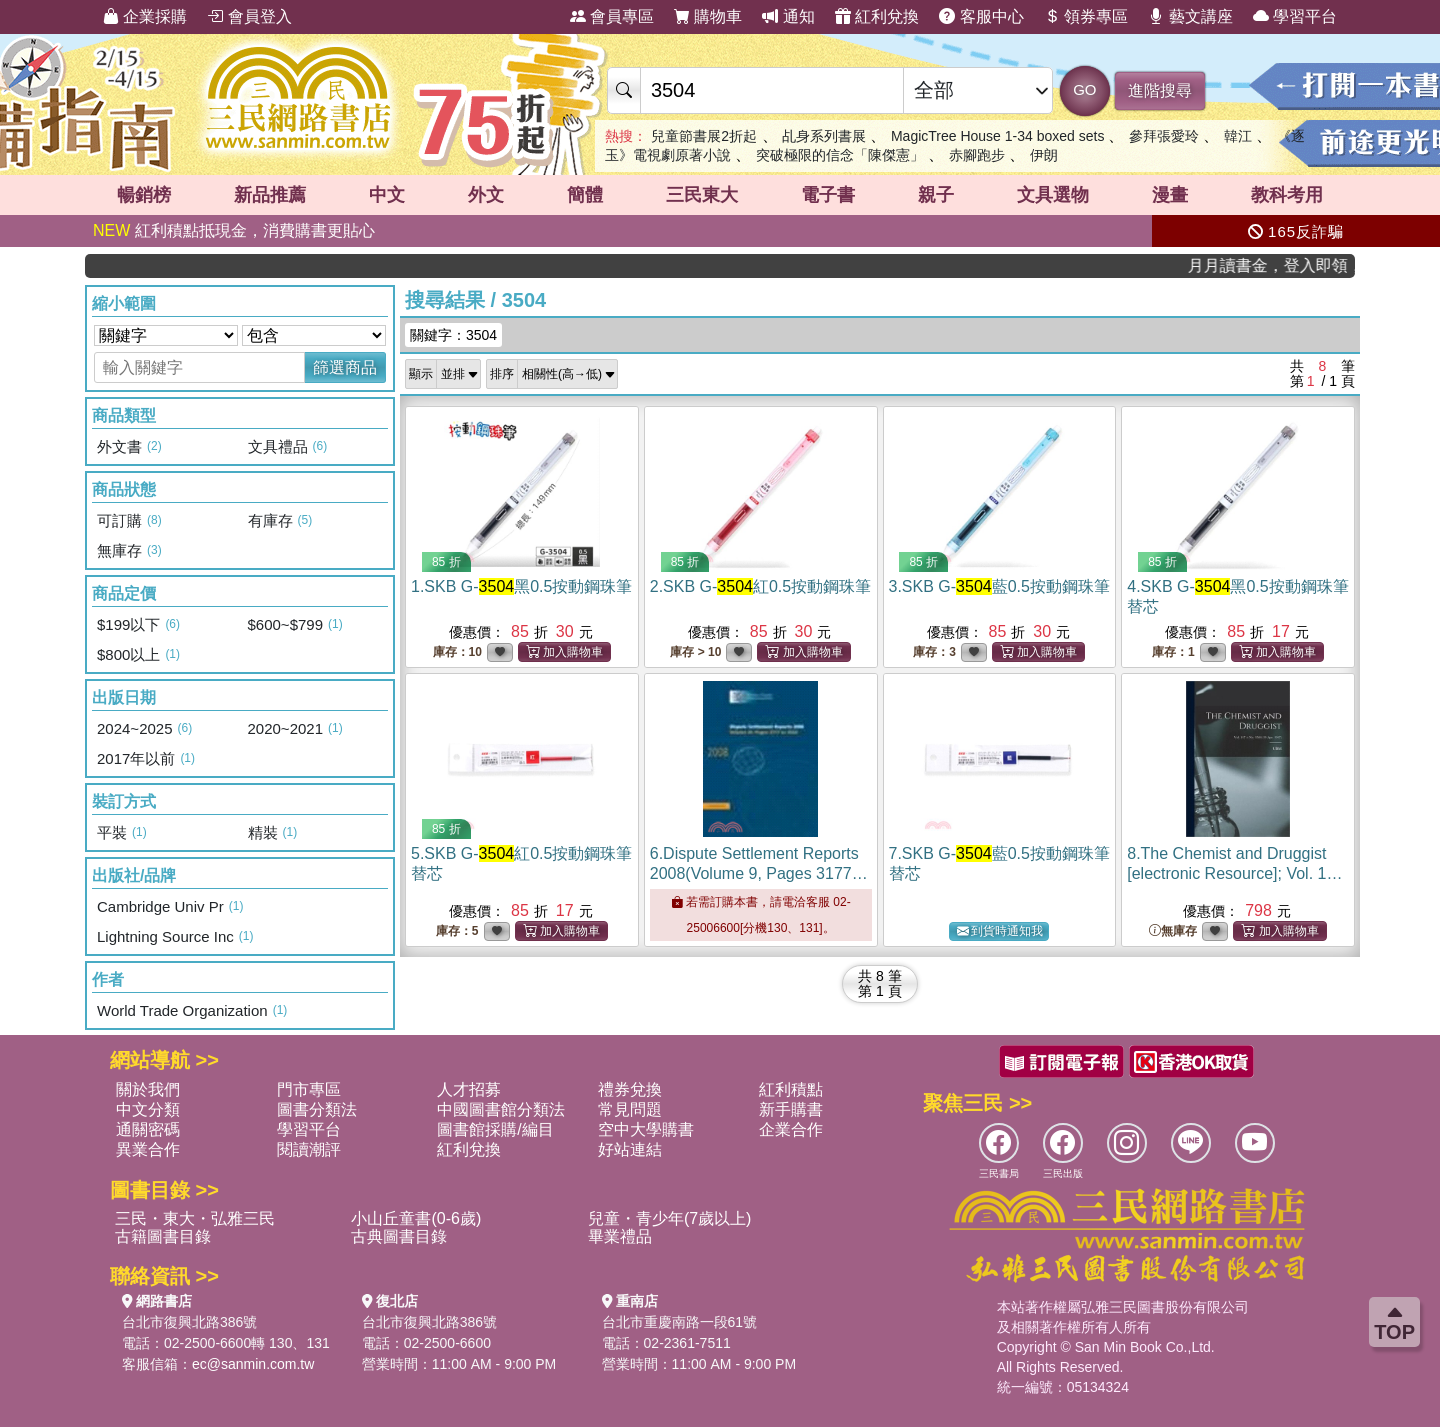 The height and width of the screenshot is (1427, 1440). What do you see at coordinates (585, 195) in the screenshot?
I see `簡體` at bounding box center [585, 195].